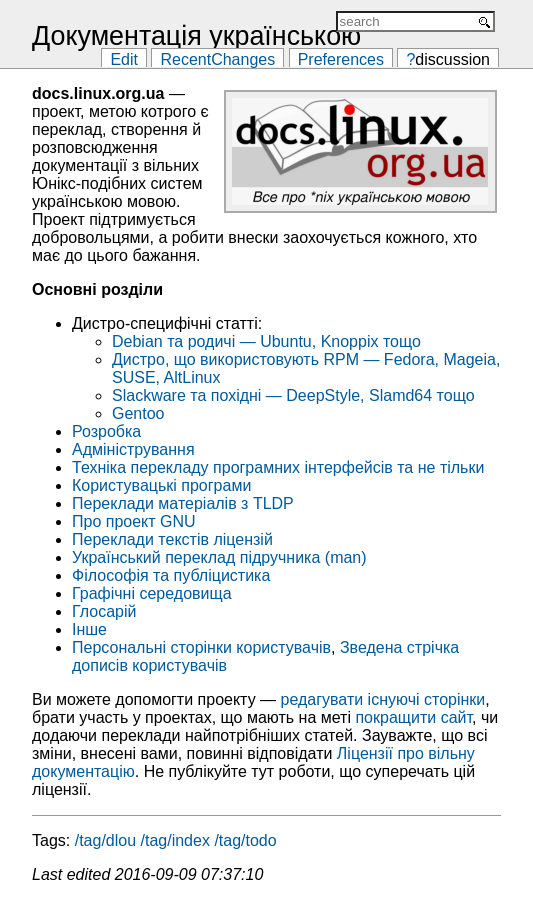  What do you see at coordinates (219, 557) in the screenshot?
I see `Український переклад підручника (man)` at bounding box center [219, 557].